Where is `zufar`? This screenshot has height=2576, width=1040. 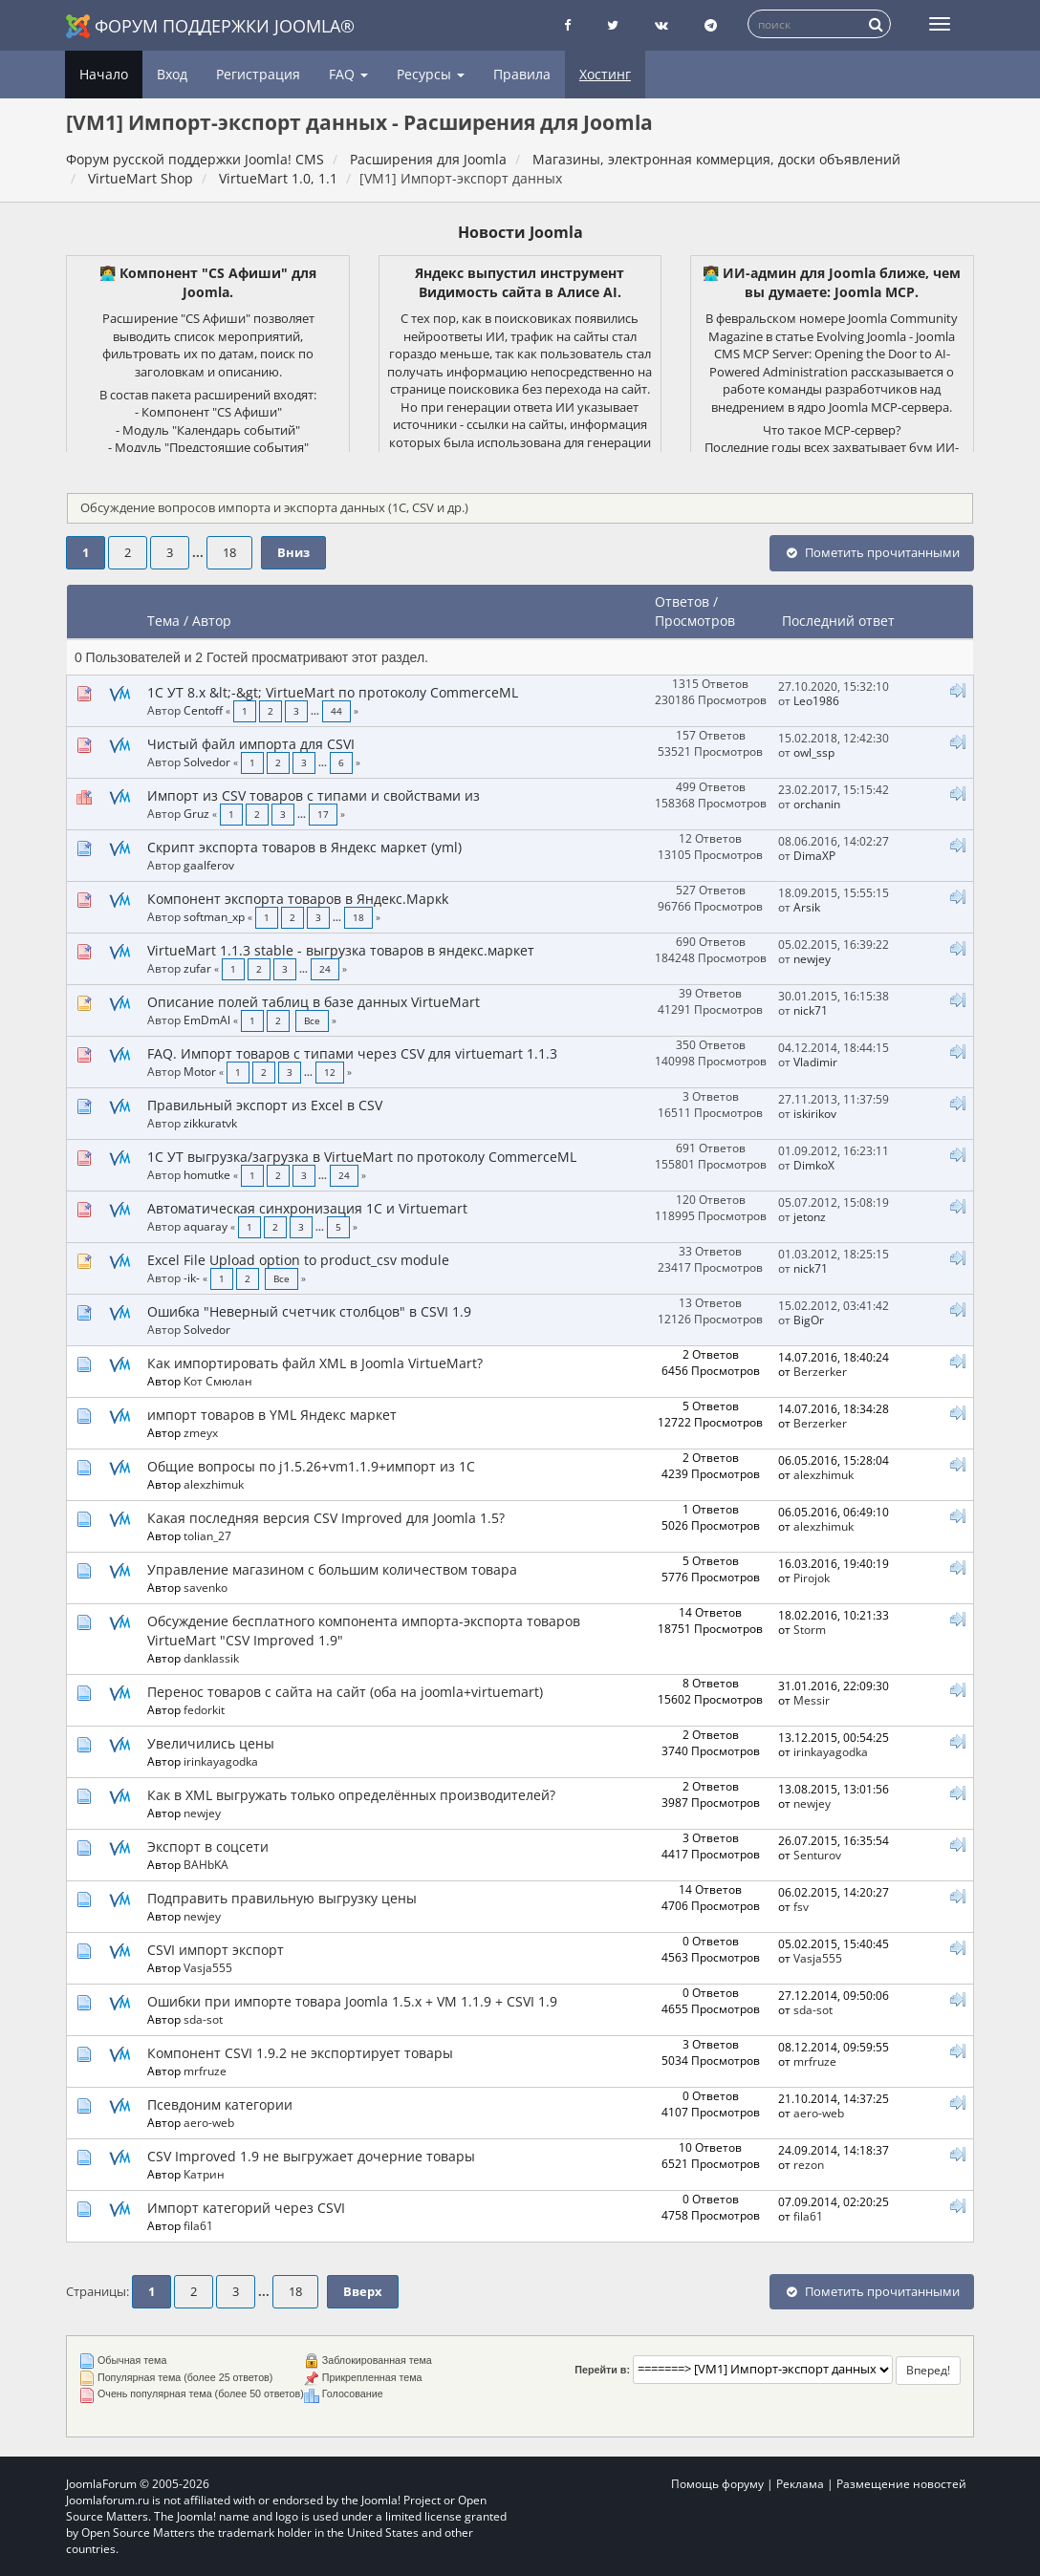
zufar is located at coordinates (197, 968).